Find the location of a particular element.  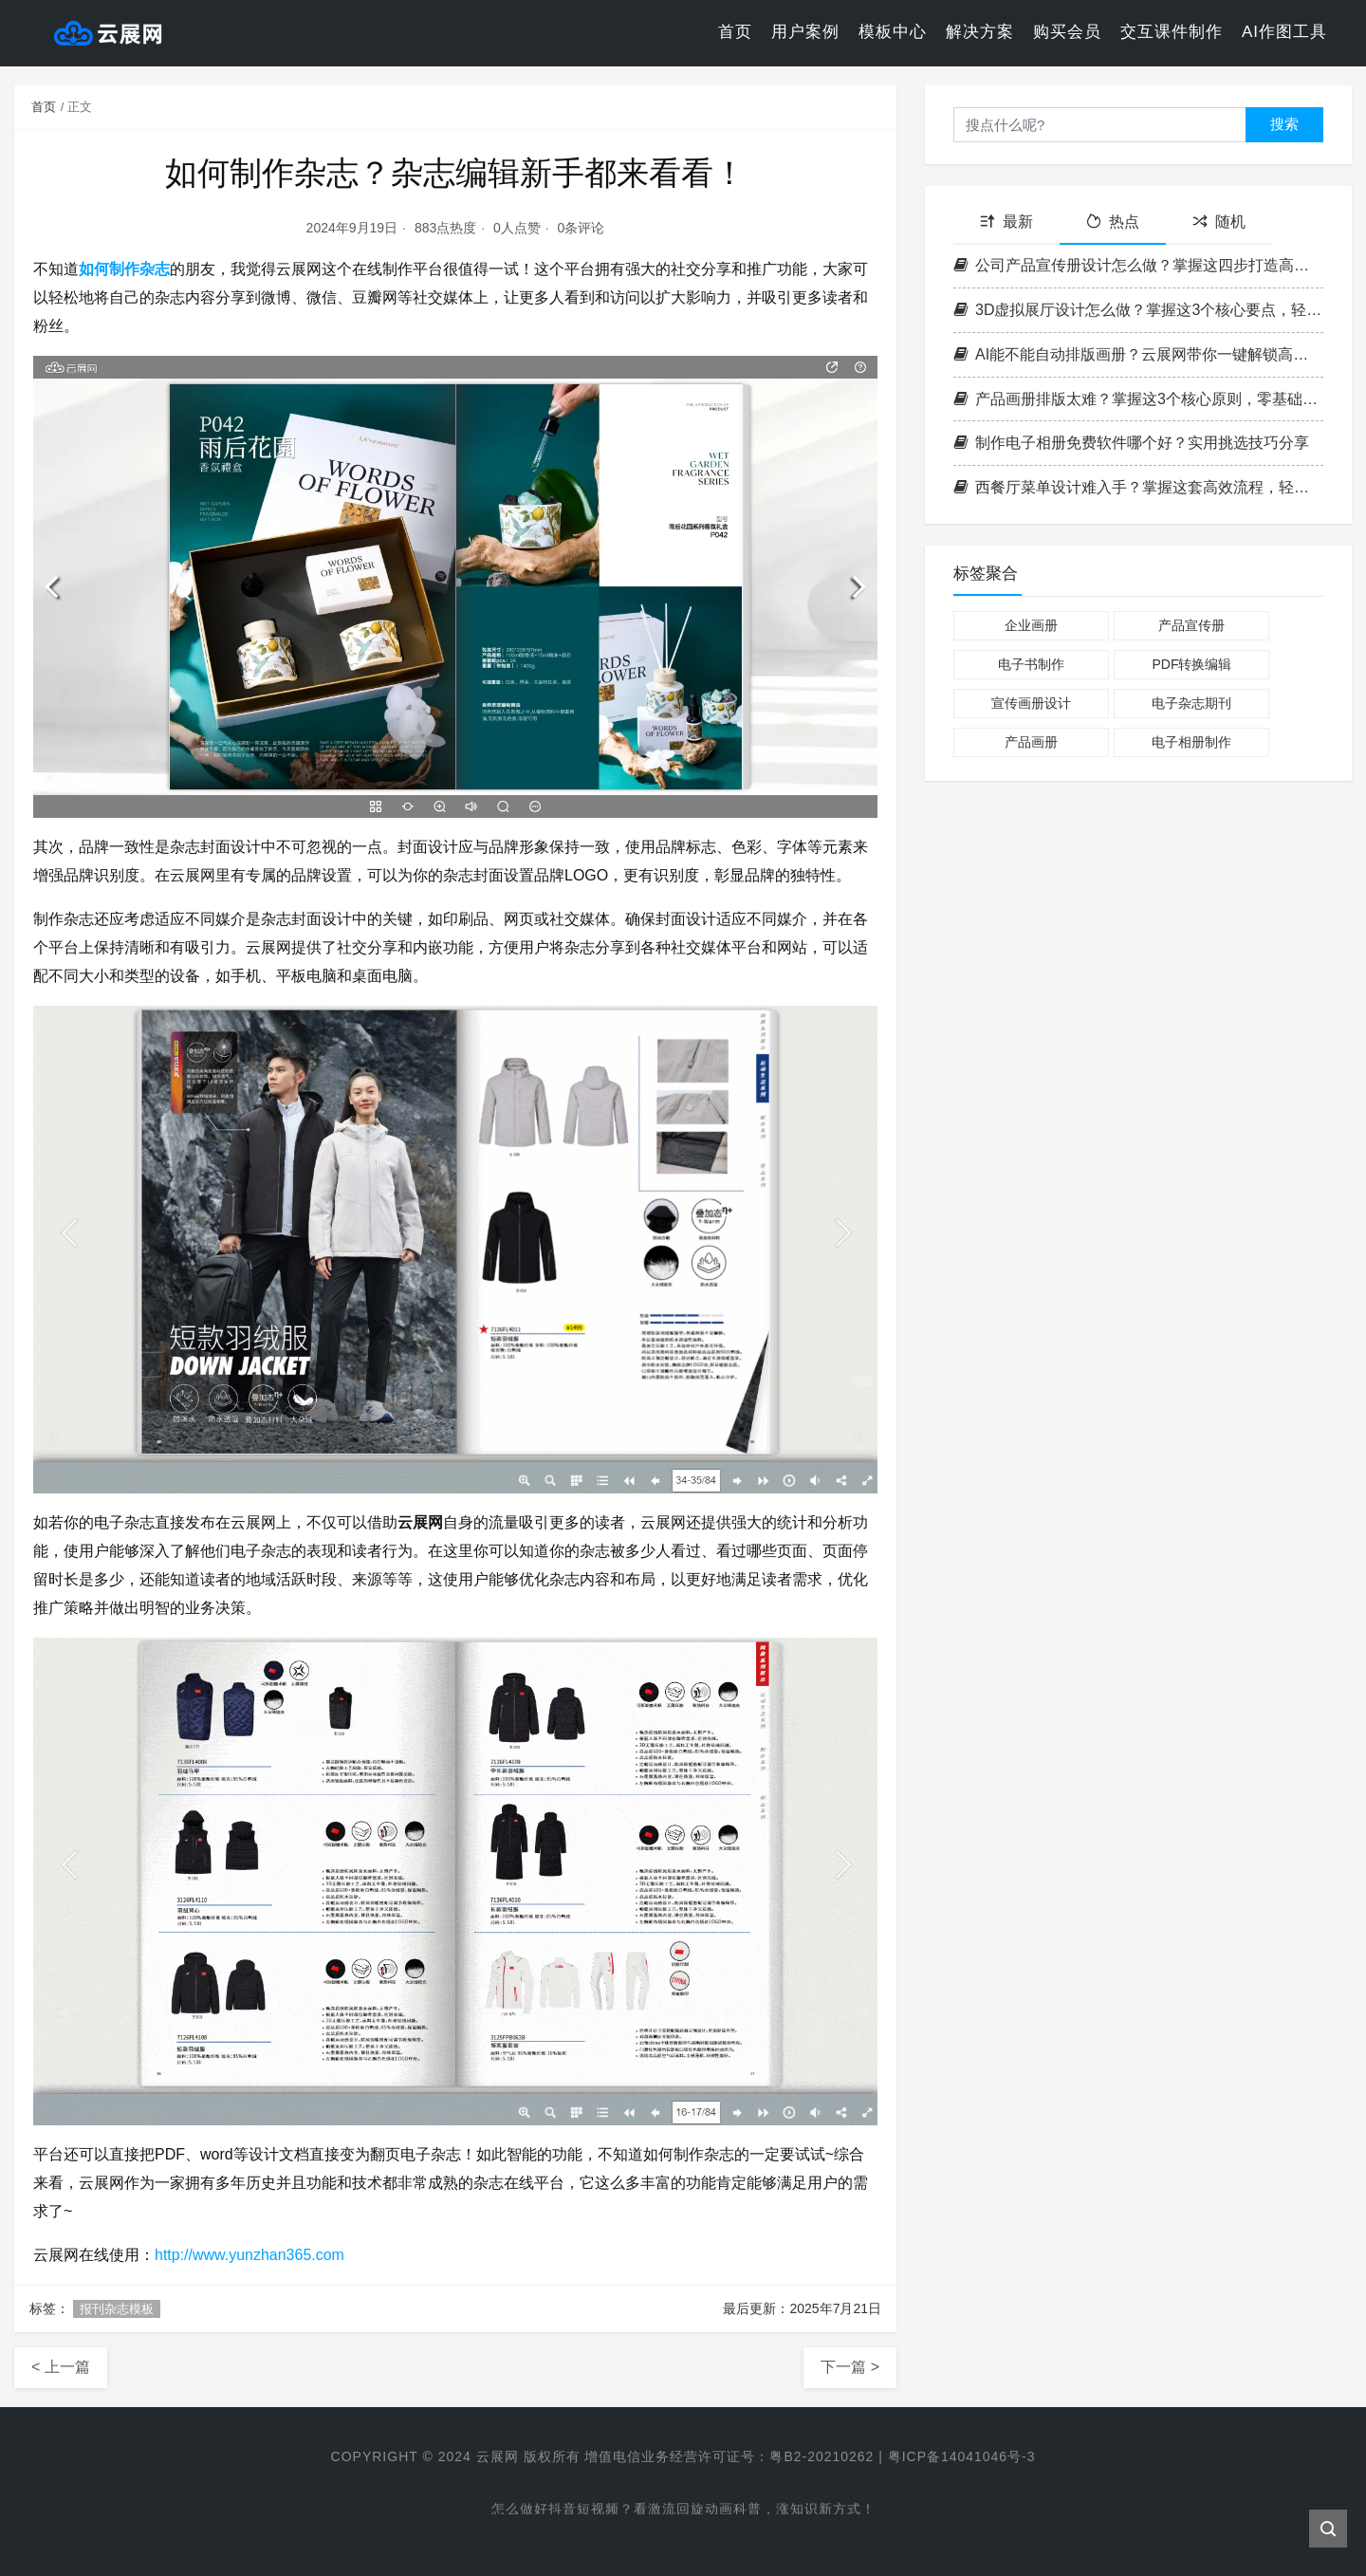

购买会员 is located at coordinates (1067, 33).